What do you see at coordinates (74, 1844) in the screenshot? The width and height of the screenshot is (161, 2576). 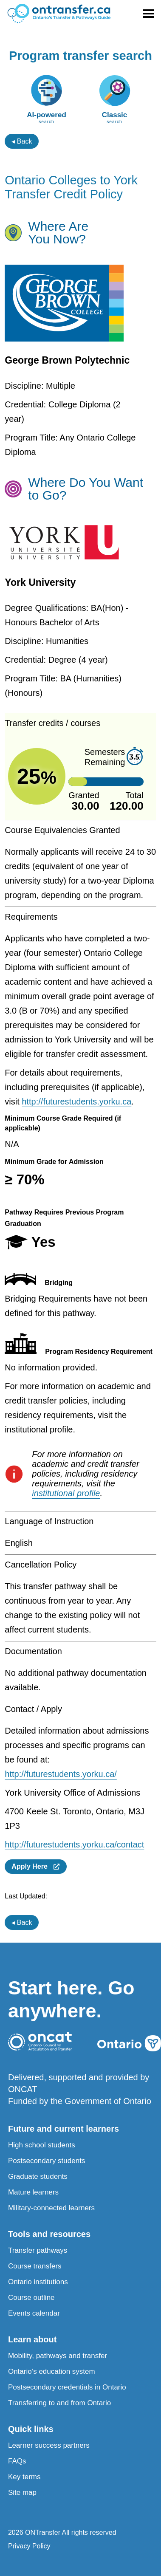 I see `http://futurestudents.yorku.ca/contact` at bounding box center [74, 1844].